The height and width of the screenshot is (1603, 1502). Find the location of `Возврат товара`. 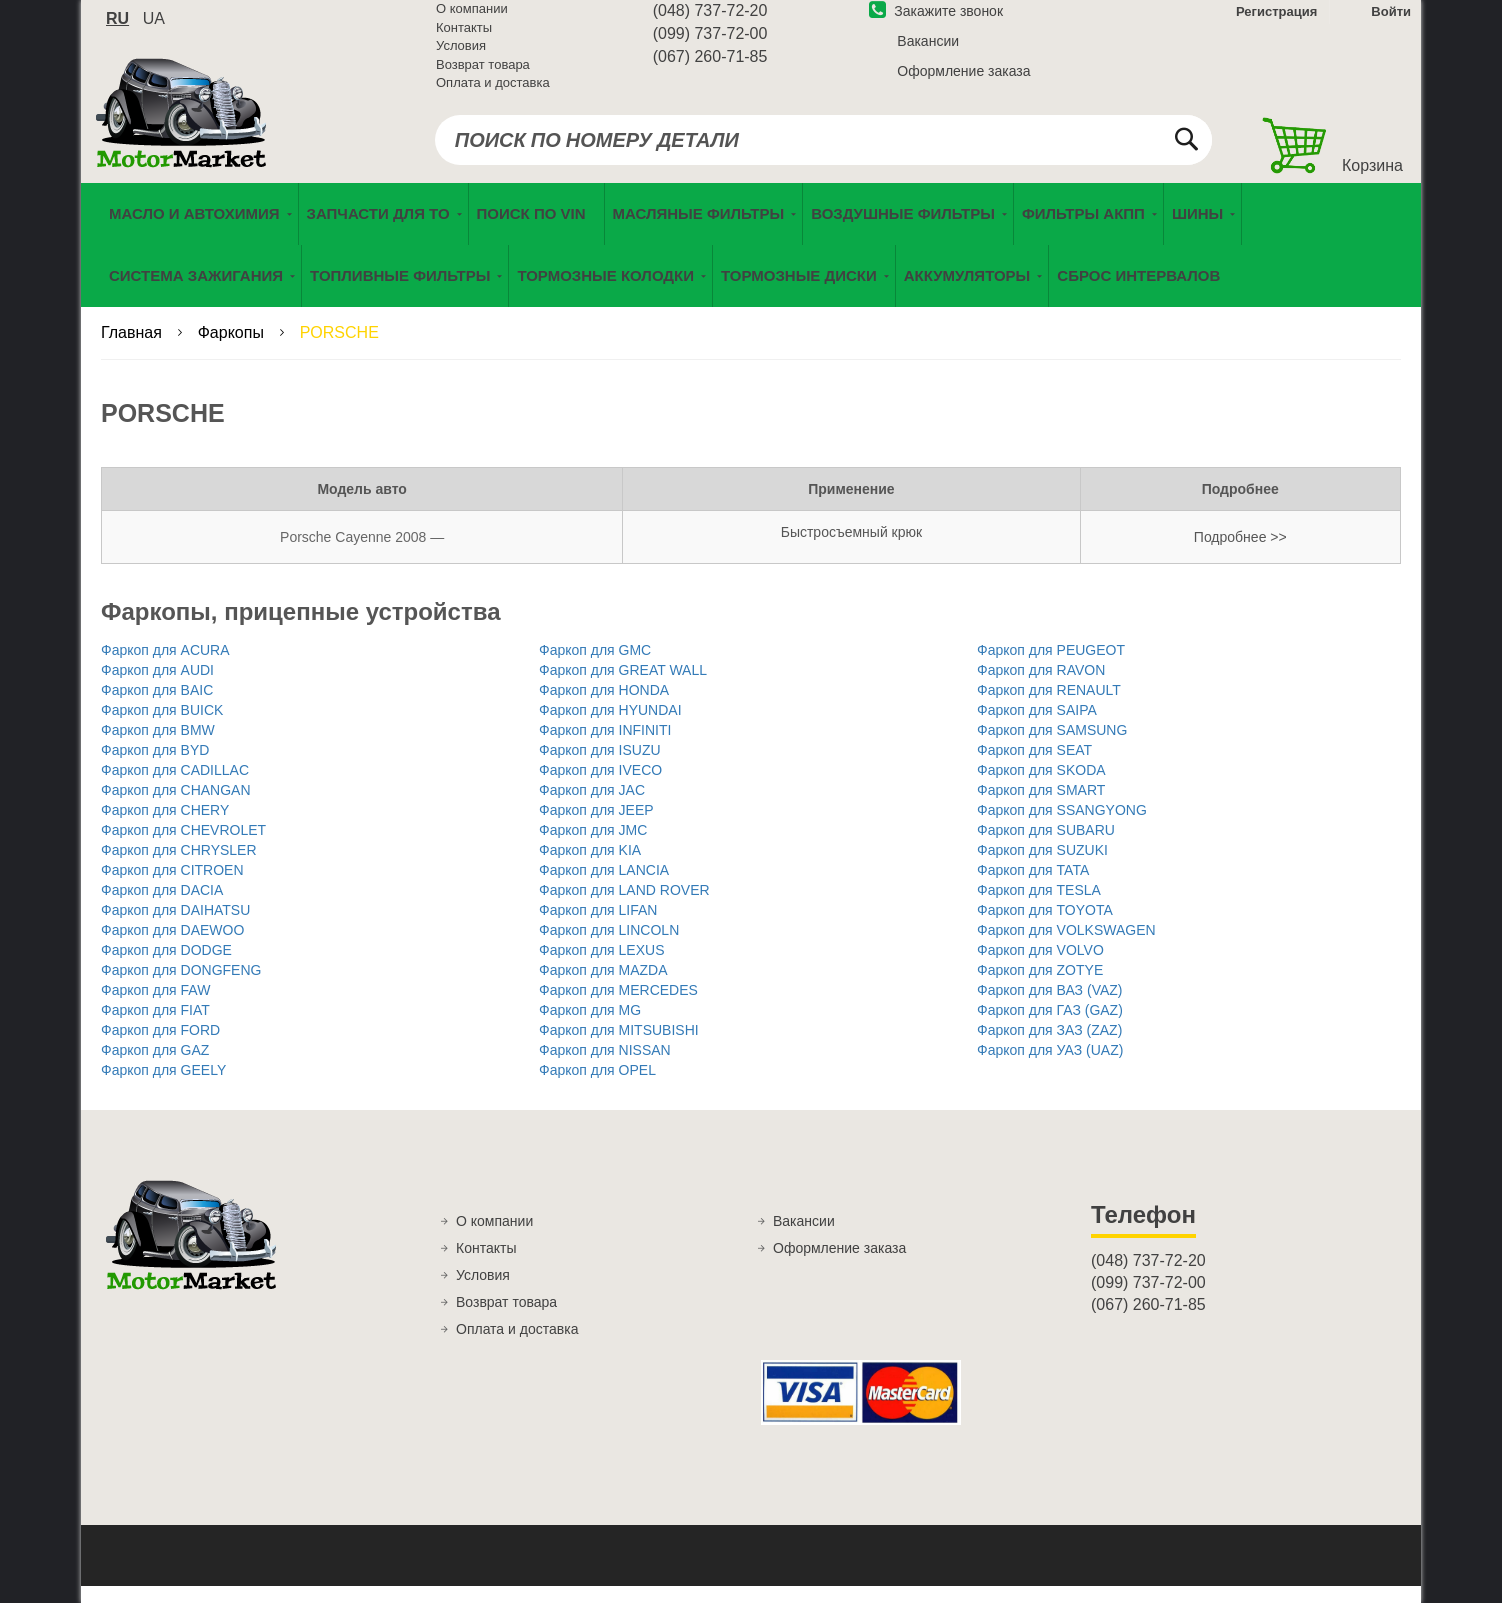

Возврат товара is located at coordinates (483, 76).